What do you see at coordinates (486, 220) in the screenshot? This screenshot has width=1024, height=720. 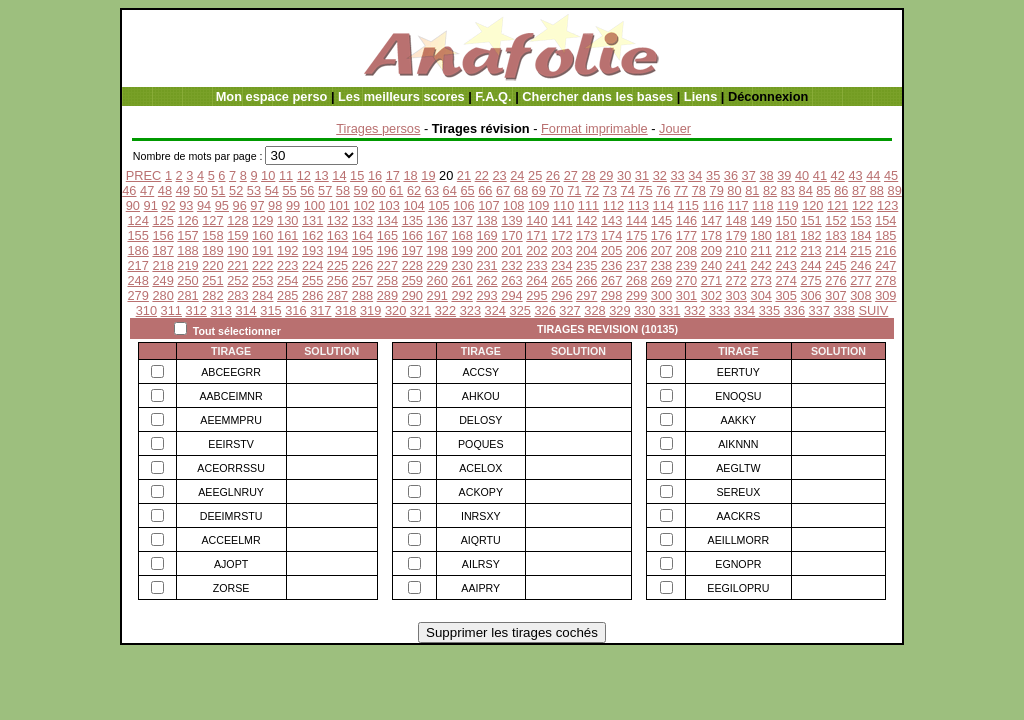 I see `138` at bounding box center [486, 220].